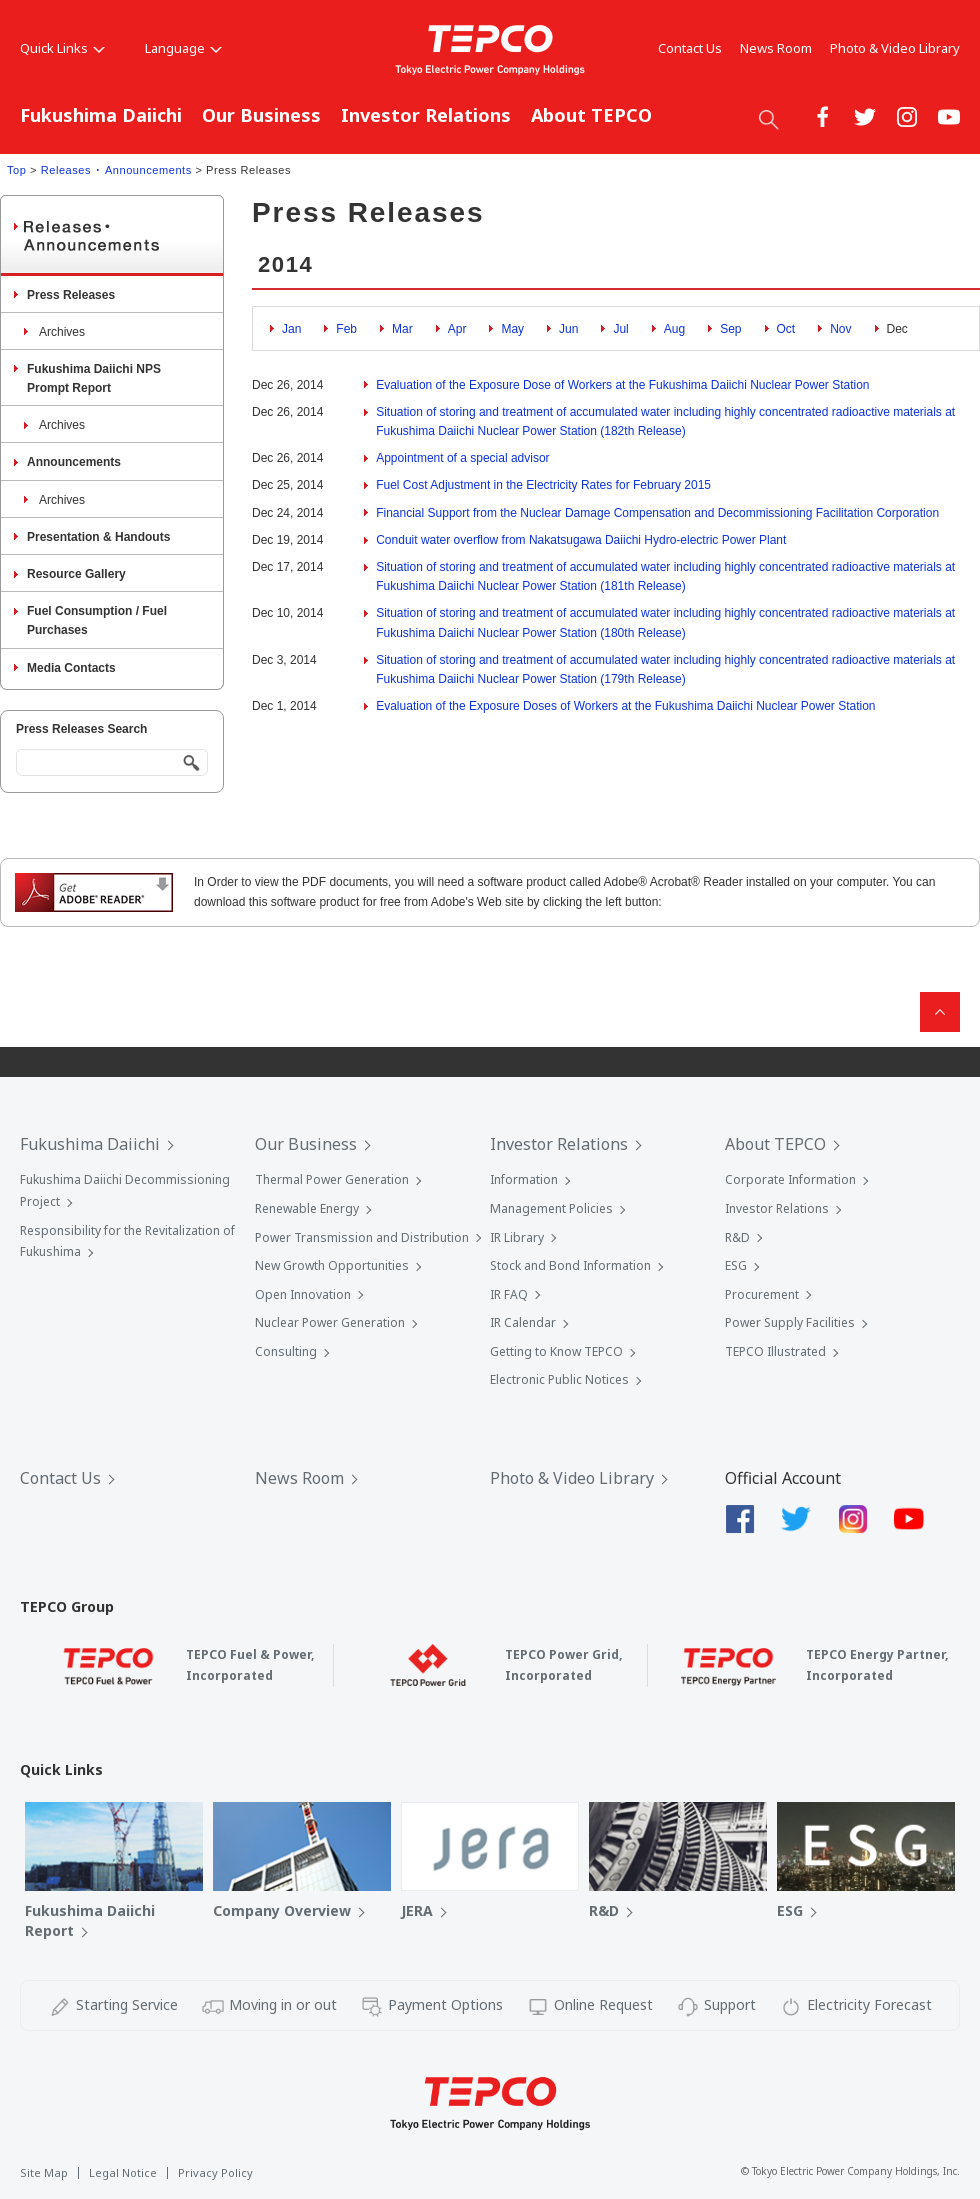  Describe the element at coordinates (895, 48) in the screenshot. I see `Photo & Video Library` at that location.